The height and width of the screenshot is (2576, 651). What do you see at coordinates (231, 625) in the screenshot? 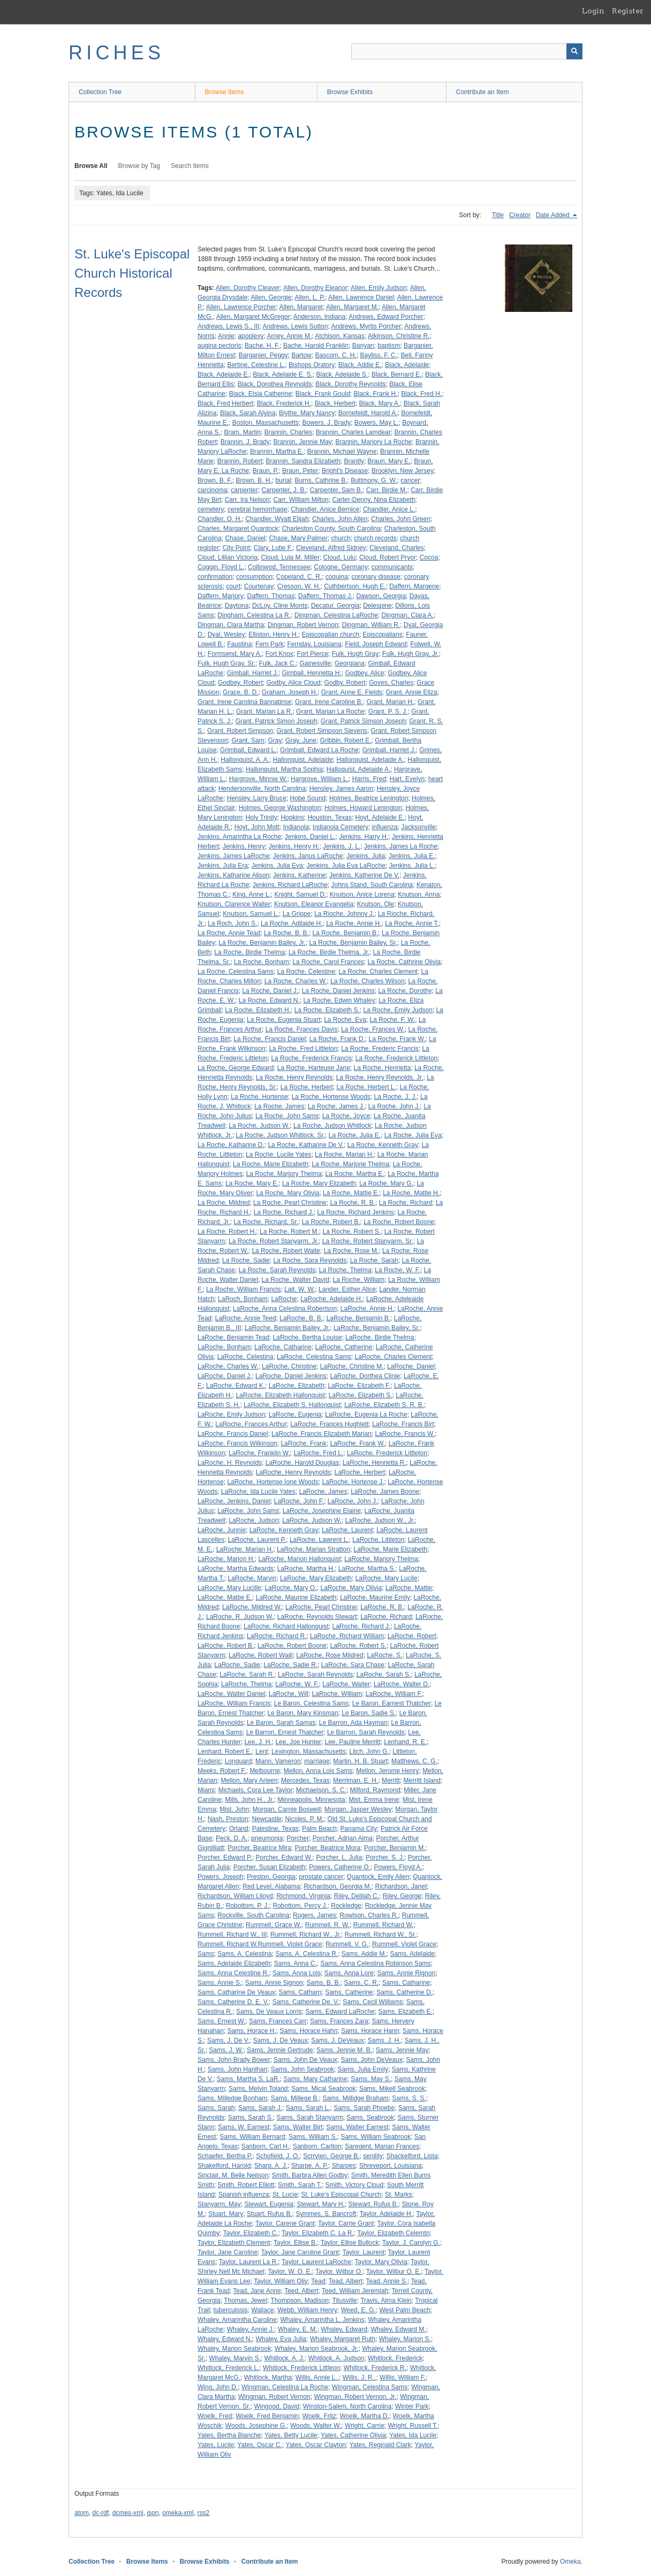
I see `Dingman, Clara Martha` at bounding box center [231, 625].